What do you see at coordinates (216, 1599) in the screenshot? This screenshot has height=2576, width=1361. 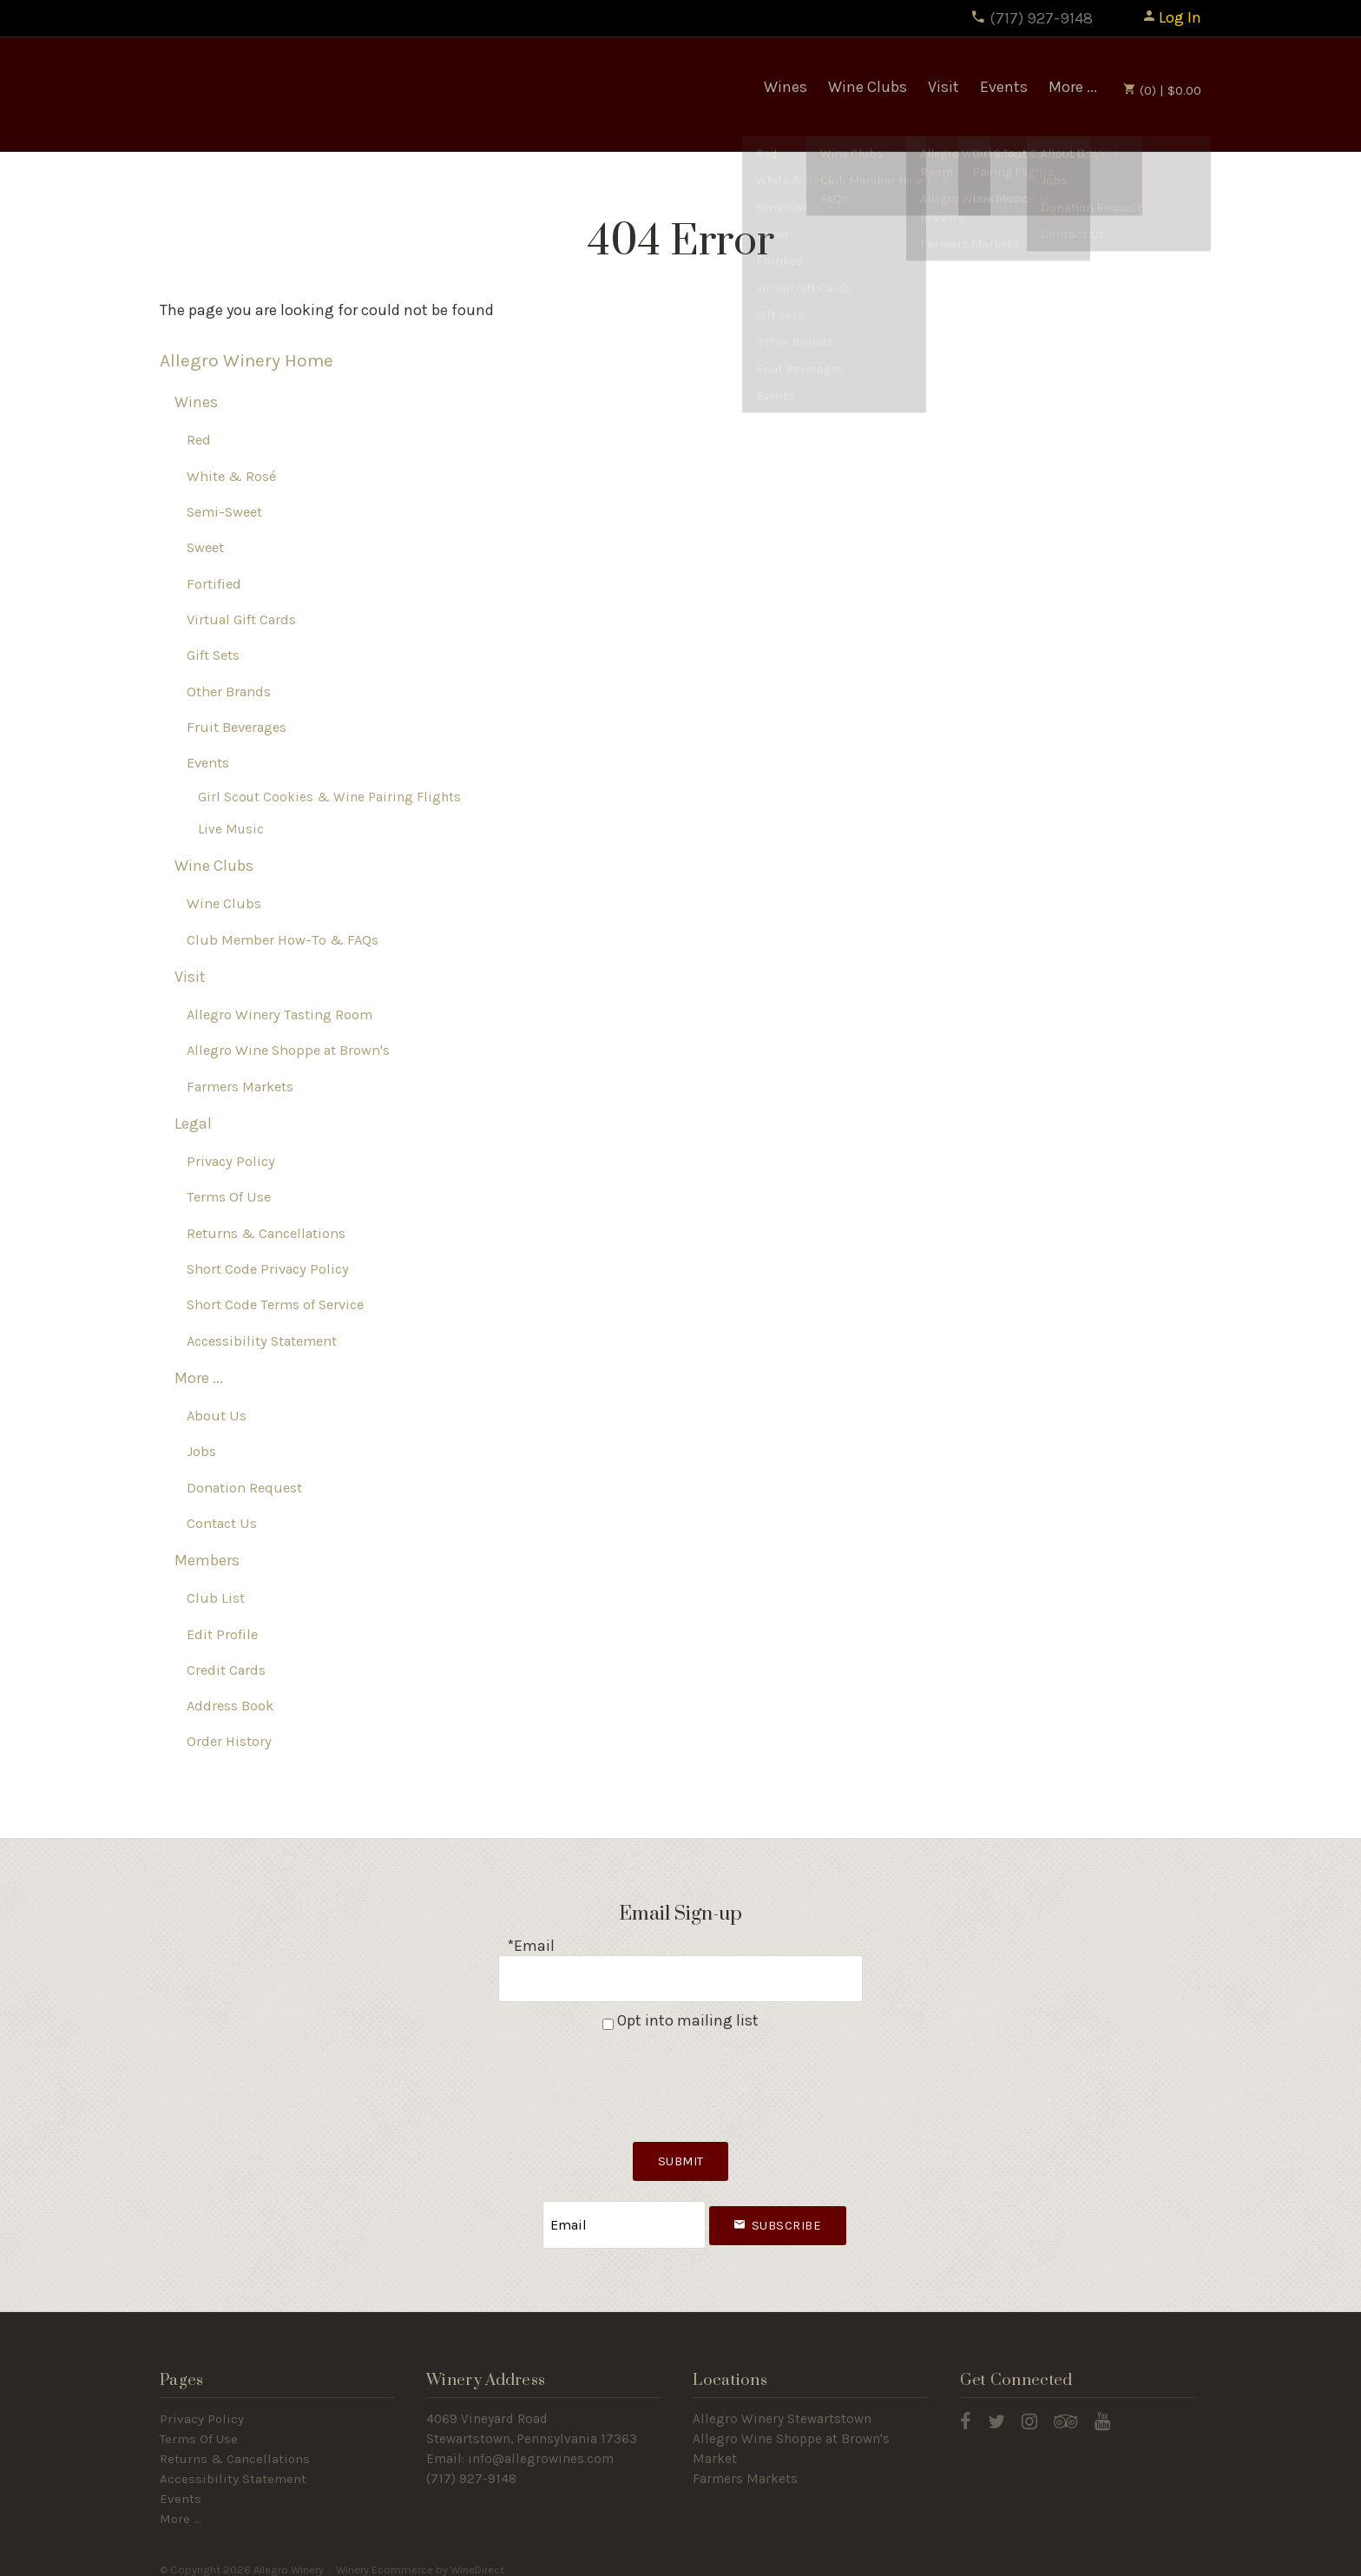 I see `Club List` at bounding box center [216, 1599].